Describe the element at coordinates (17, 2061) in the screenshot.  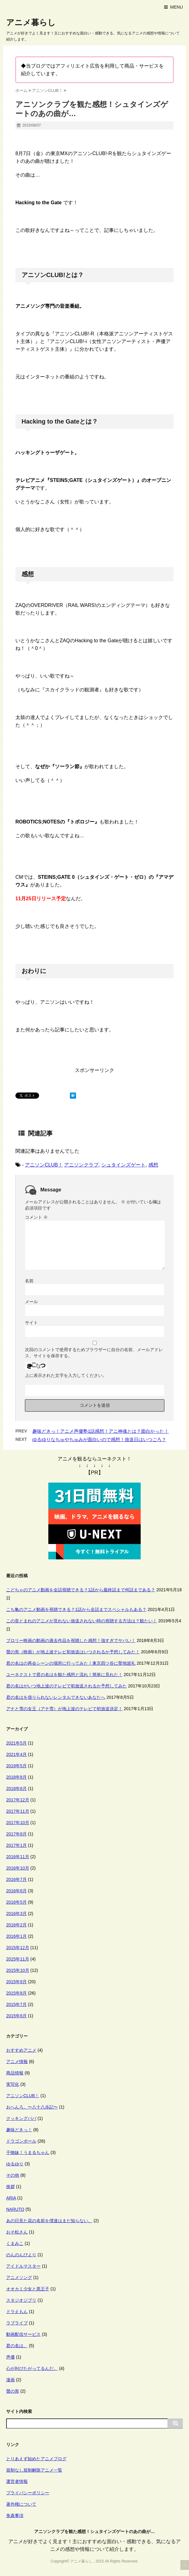
I see `アニメ情報` at that location.